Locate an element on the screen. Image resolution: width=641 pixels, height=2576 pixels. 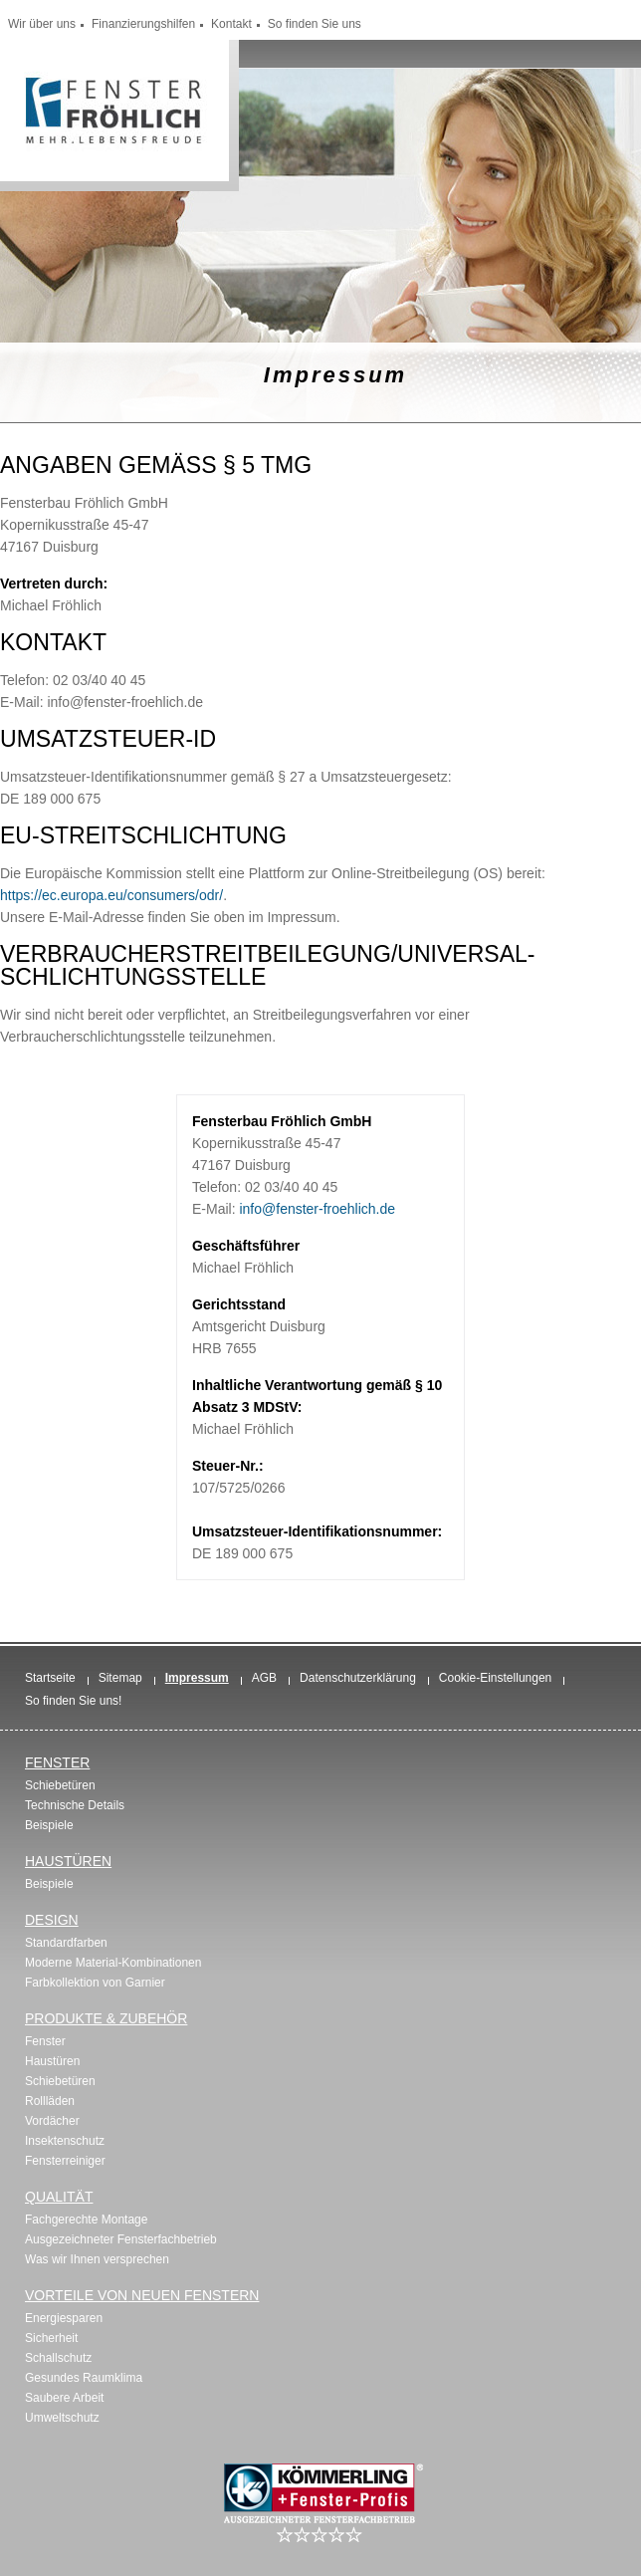
Vordächer is located at coordinates (52, 2121).